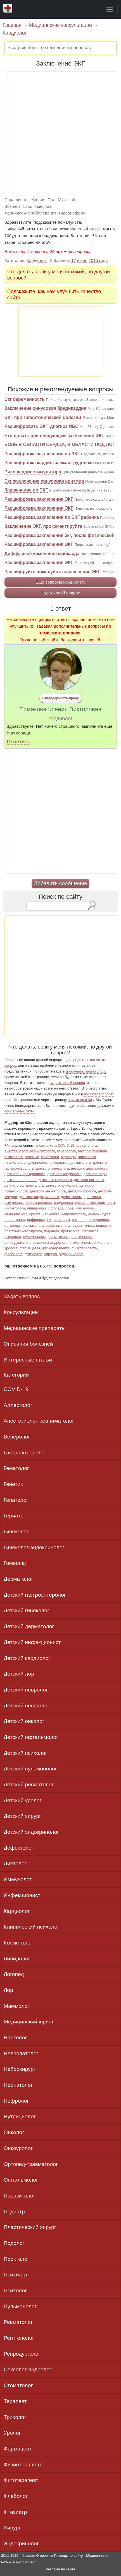  Describe the element at coordinates (22, 2354) in the screenshot. I see `Репродуктолог` at that location.